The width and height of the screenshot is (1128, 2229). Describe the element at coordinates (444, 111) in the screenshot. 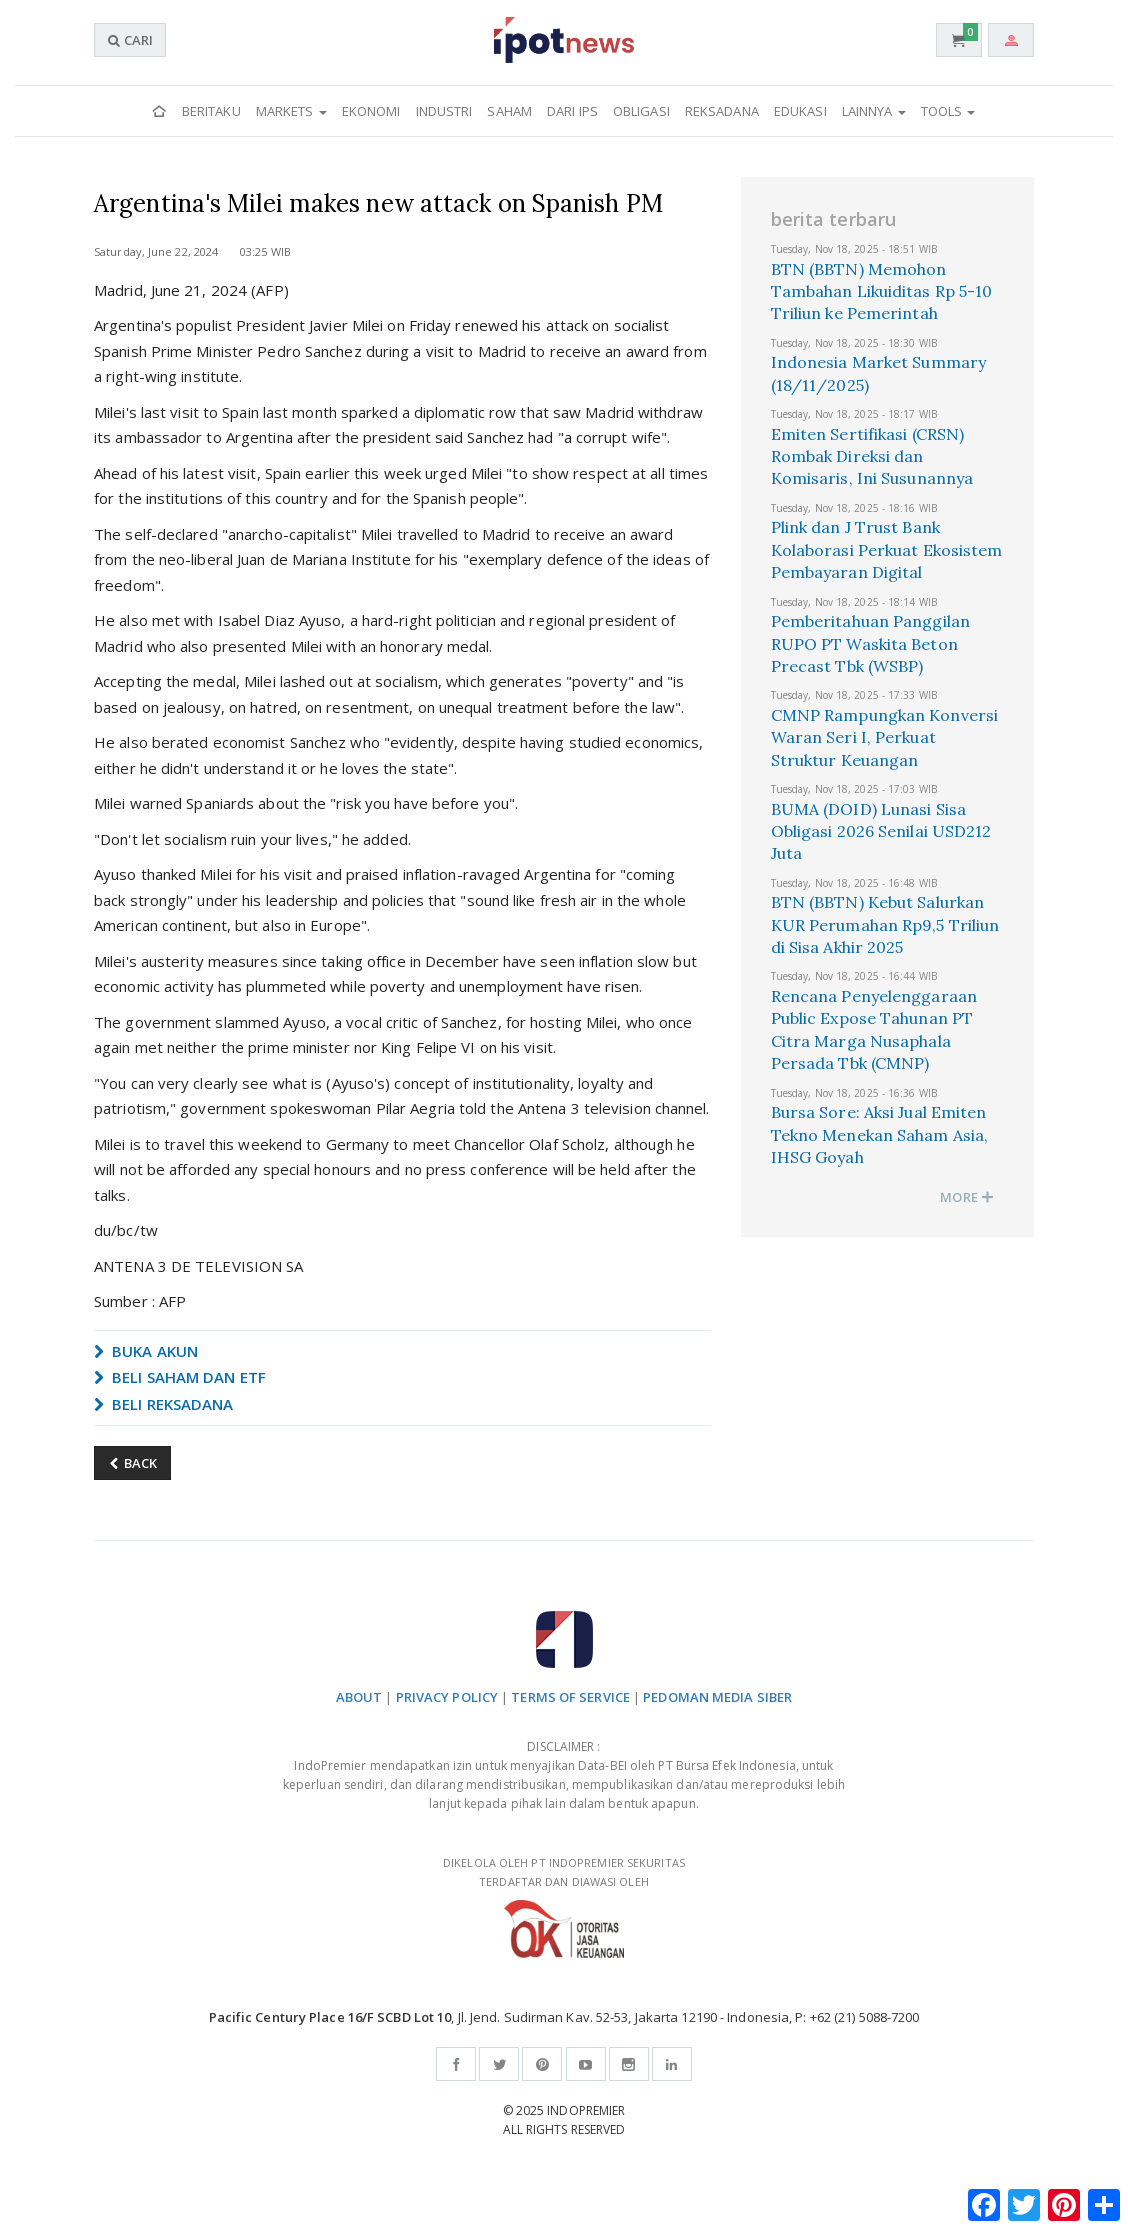

I see `Industri` at that location.